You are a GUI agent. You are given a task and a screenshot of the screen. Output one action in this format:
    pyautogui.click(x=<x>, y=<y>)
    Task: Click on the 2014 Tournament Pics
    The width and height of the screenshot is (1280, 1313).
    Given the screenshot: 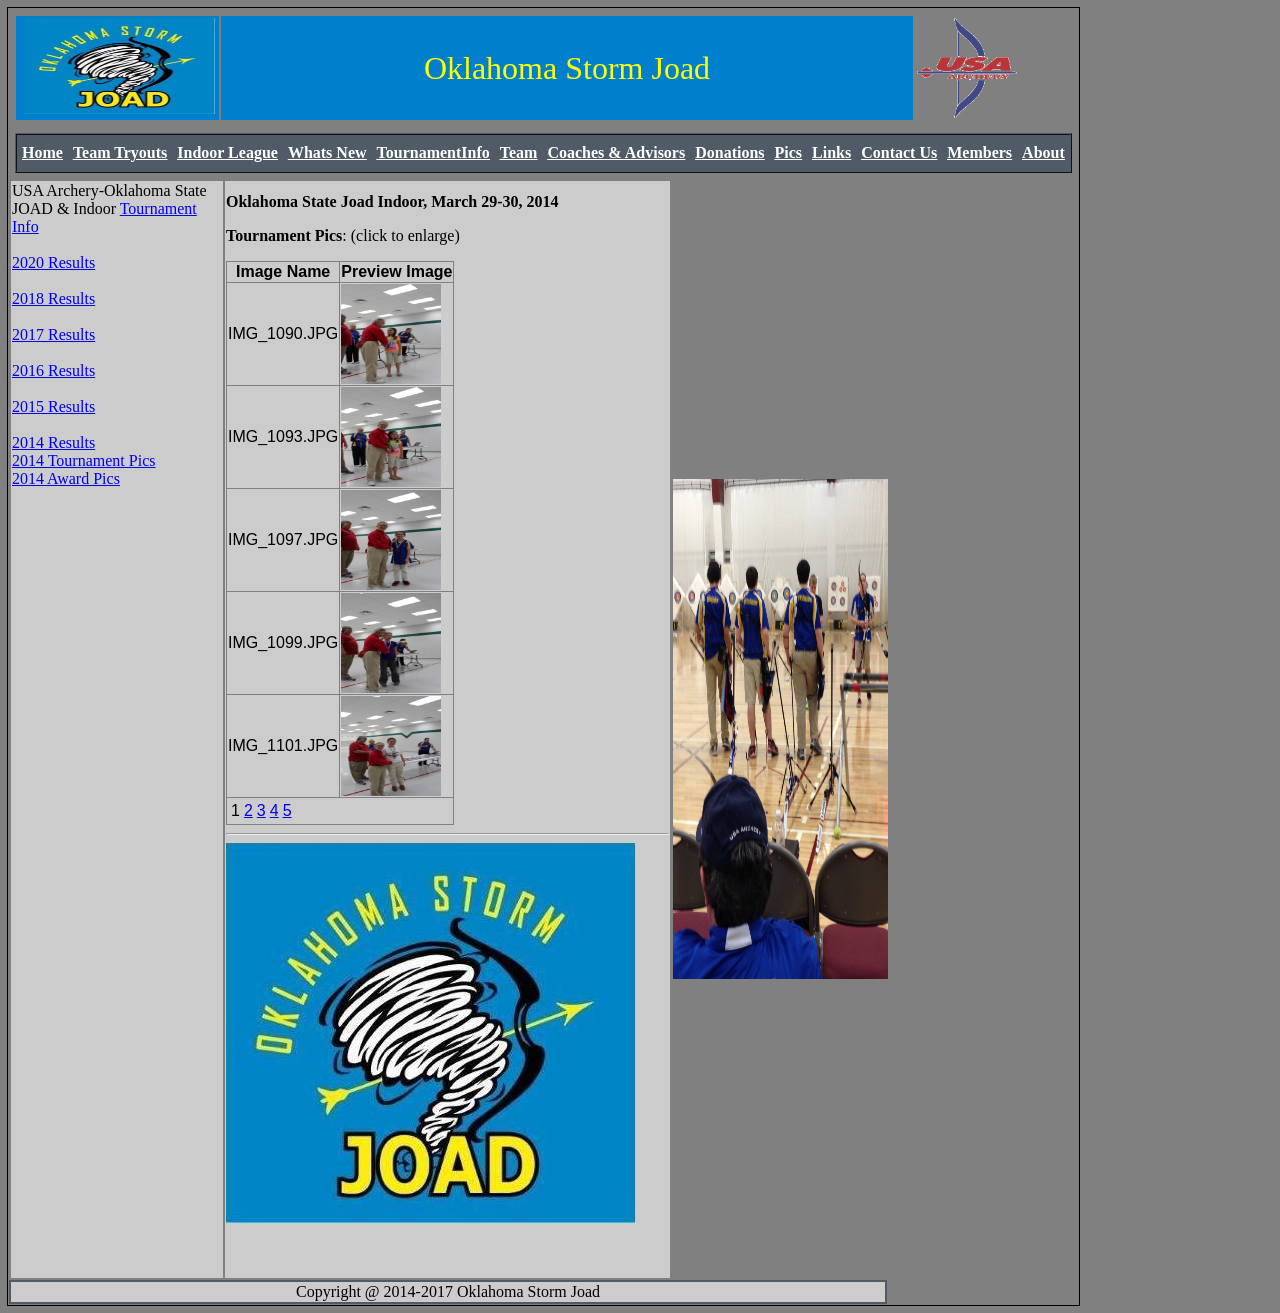 What is the action you would take?
    pyautogui.click(x=83, y=460)
    